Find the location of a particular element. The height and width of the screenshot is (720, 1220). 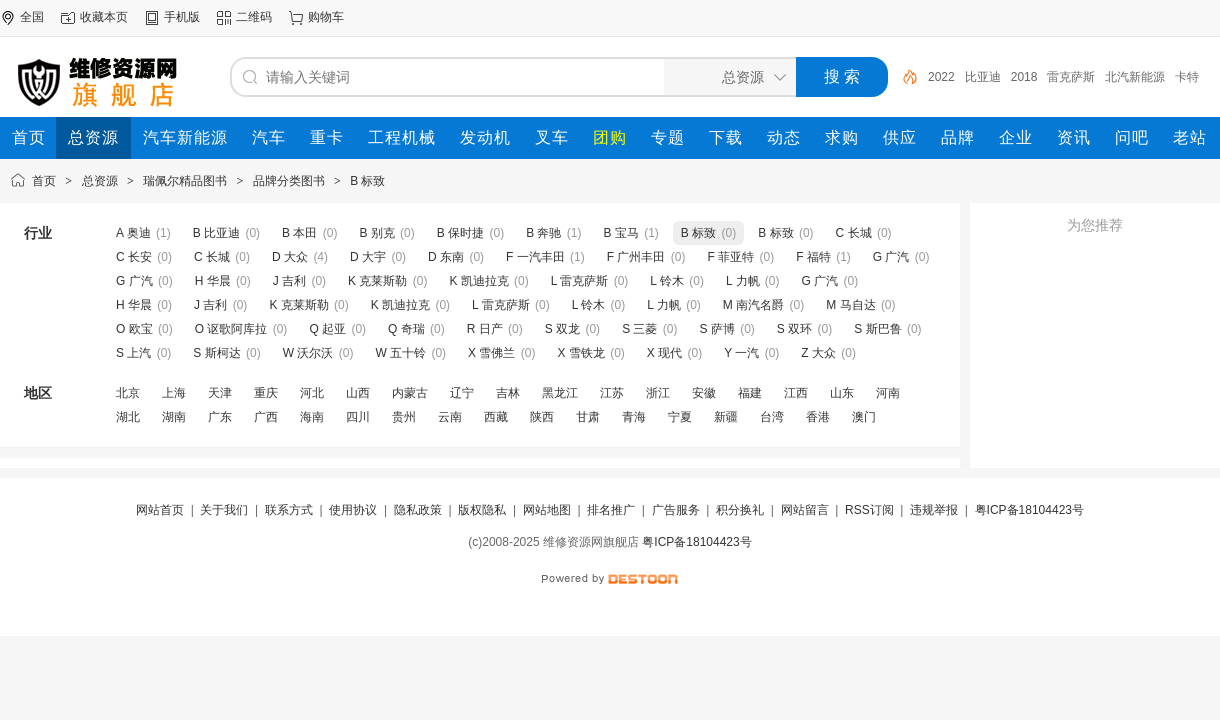

辽宁 is located at coordinates (462, 393).